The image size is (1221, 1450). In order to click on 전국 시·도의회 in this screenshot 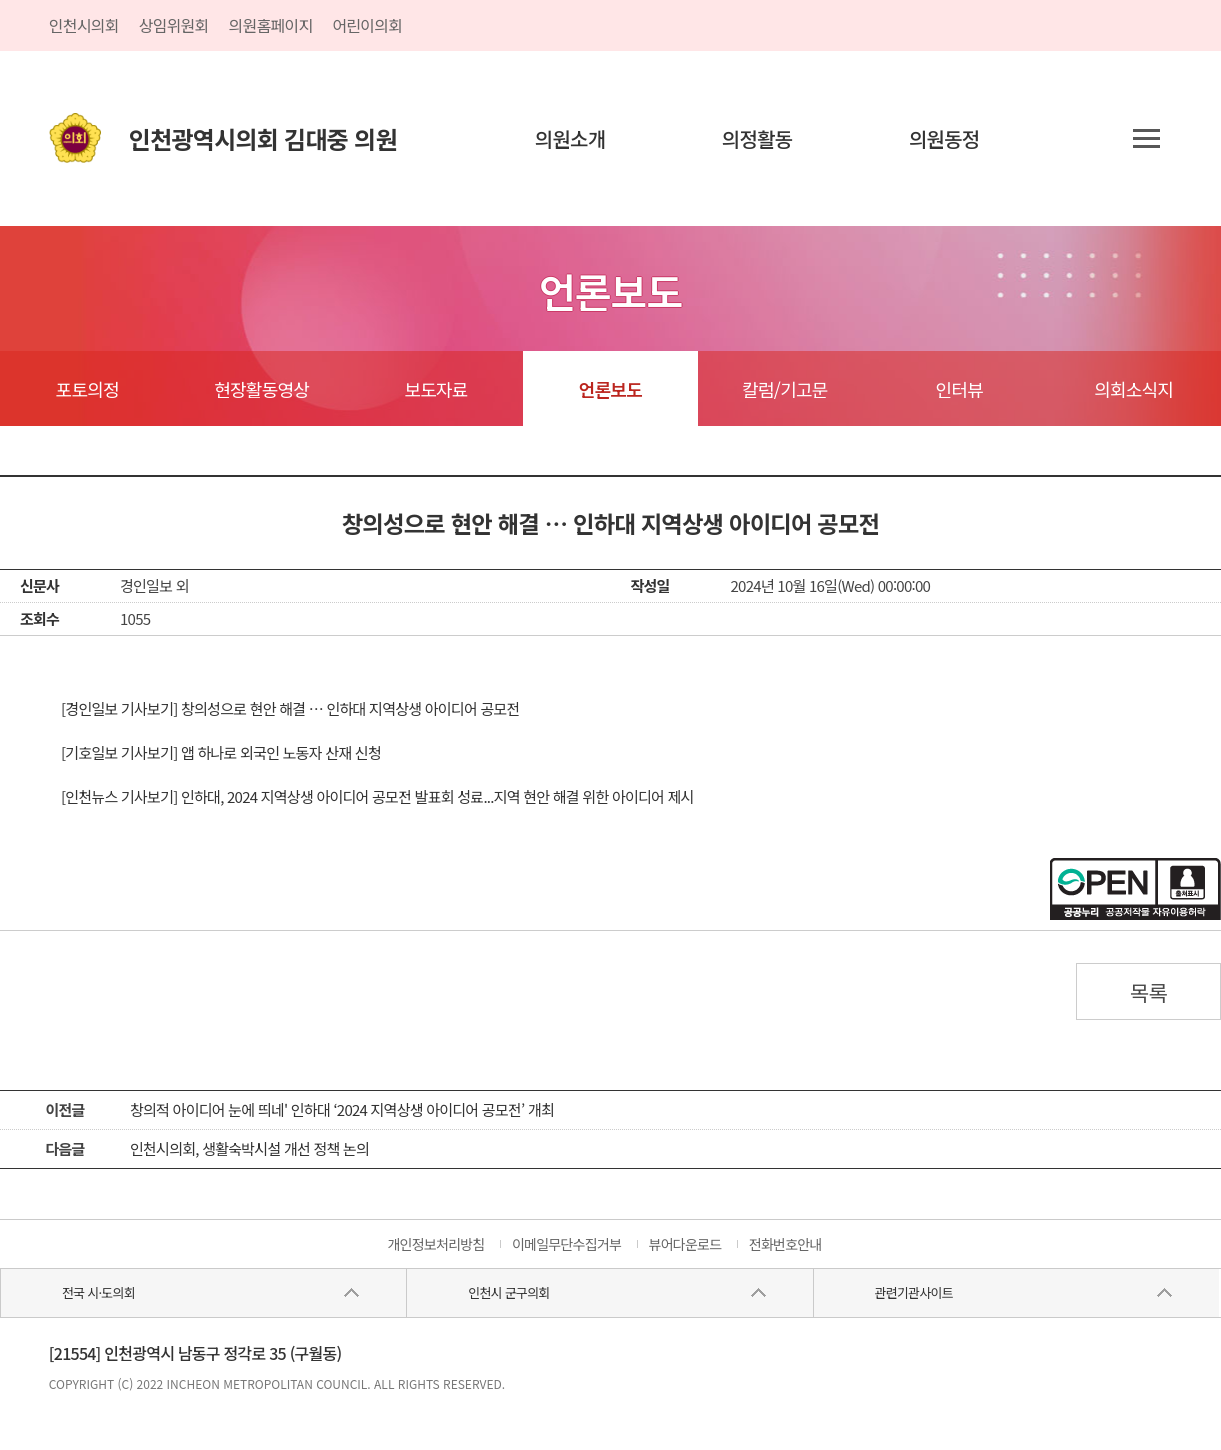, I will do `click(98, 1292)`.